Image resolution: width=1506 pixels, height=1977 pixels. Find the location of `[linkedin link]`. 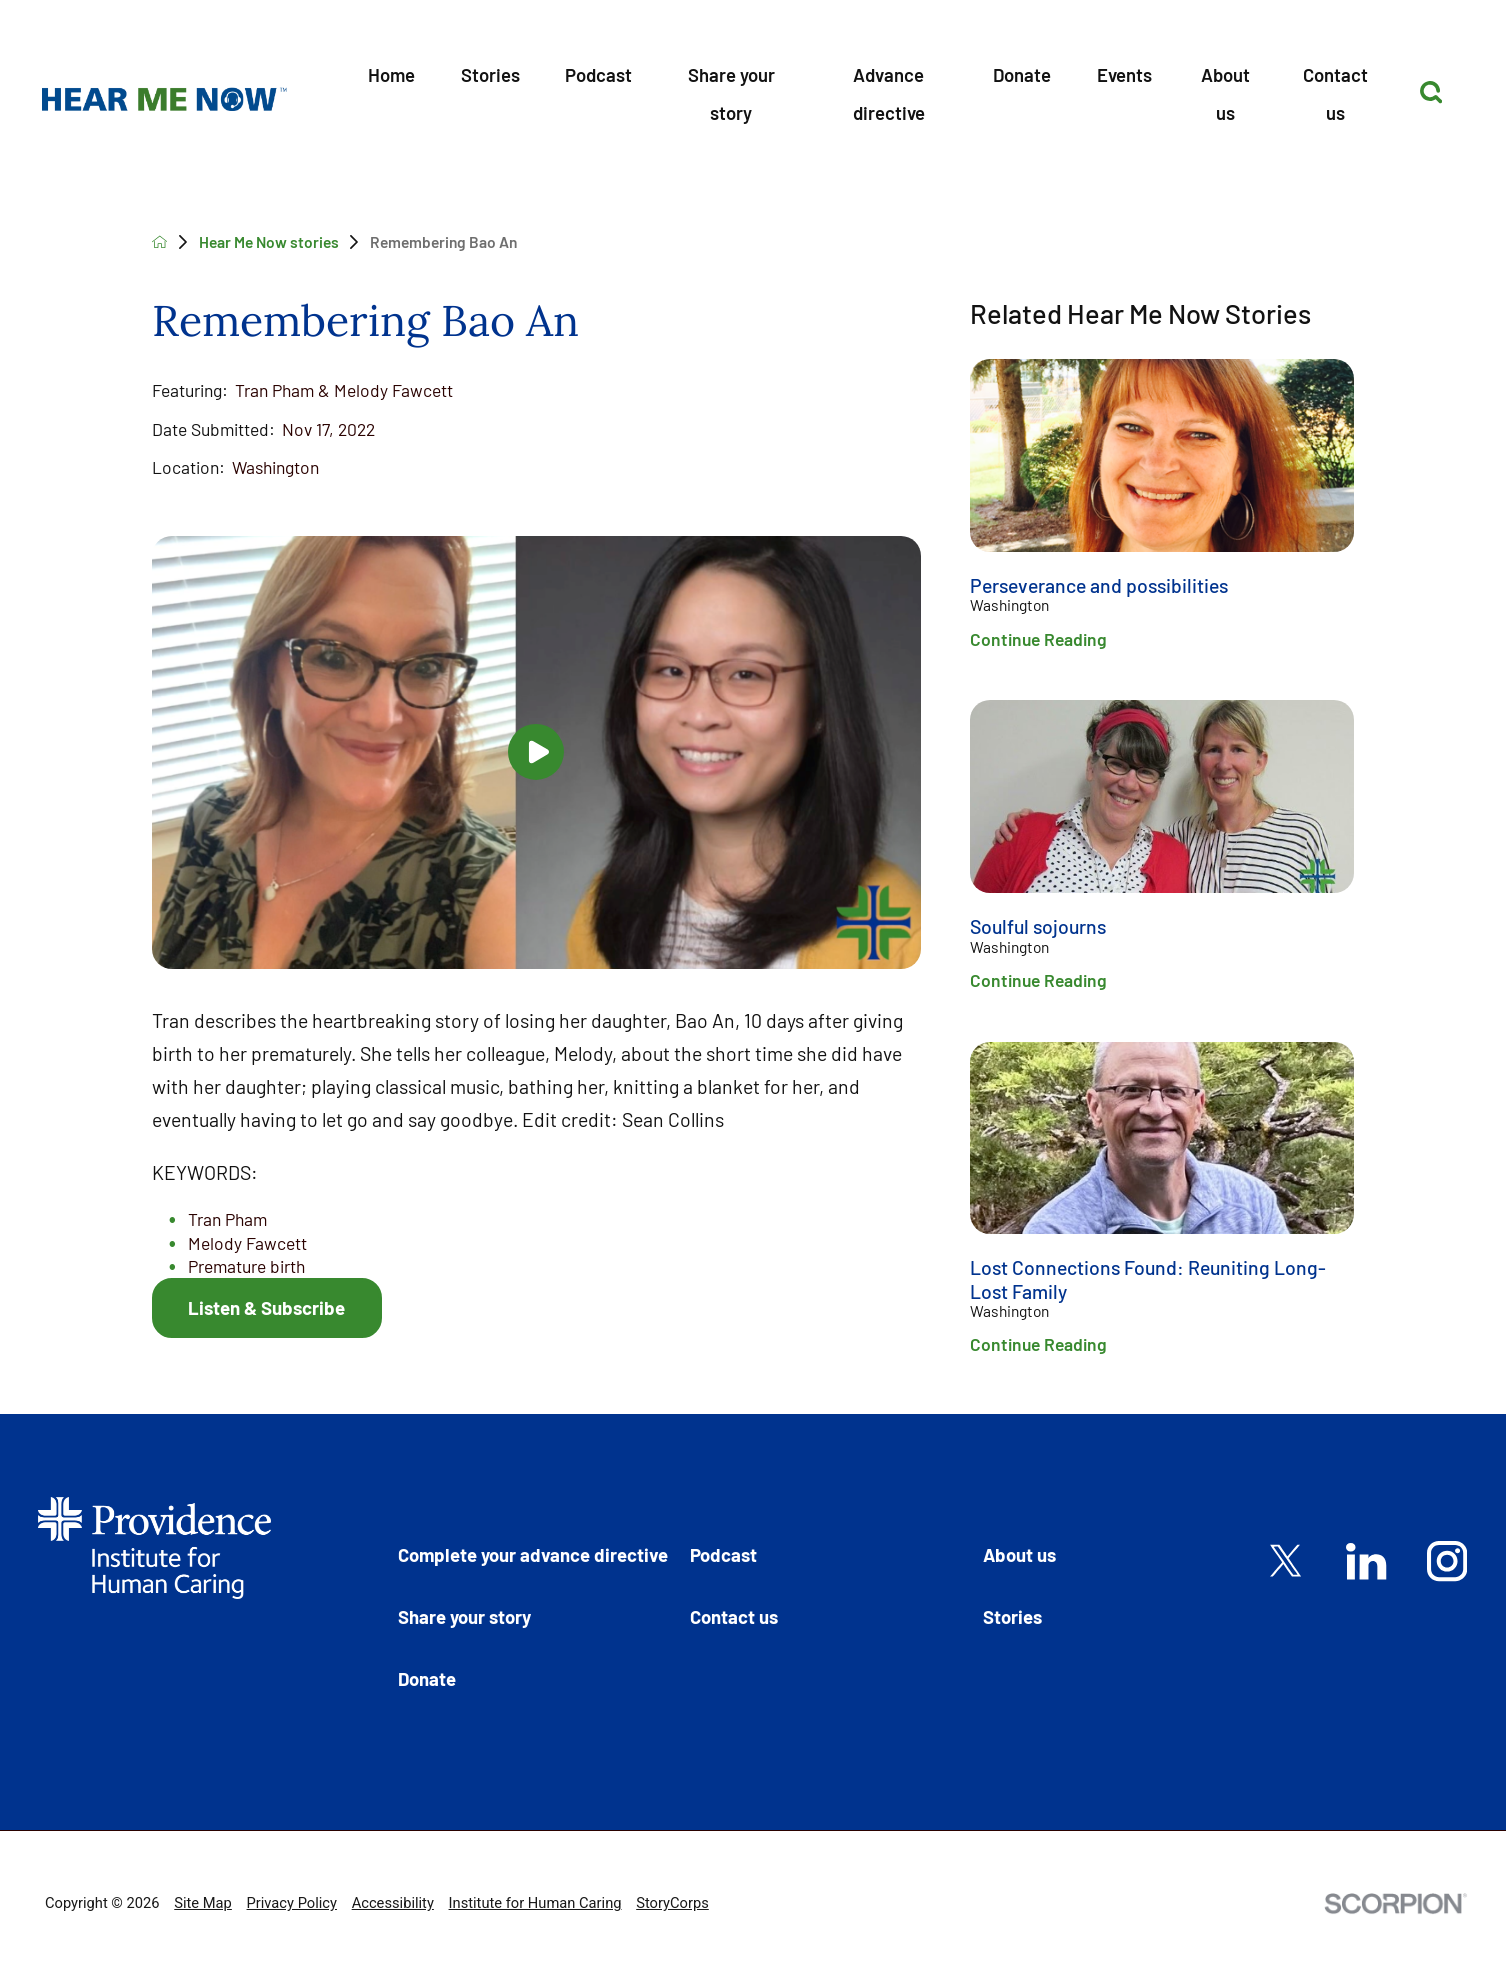

[linkedin link] is located at coordinates (1366, 1561).